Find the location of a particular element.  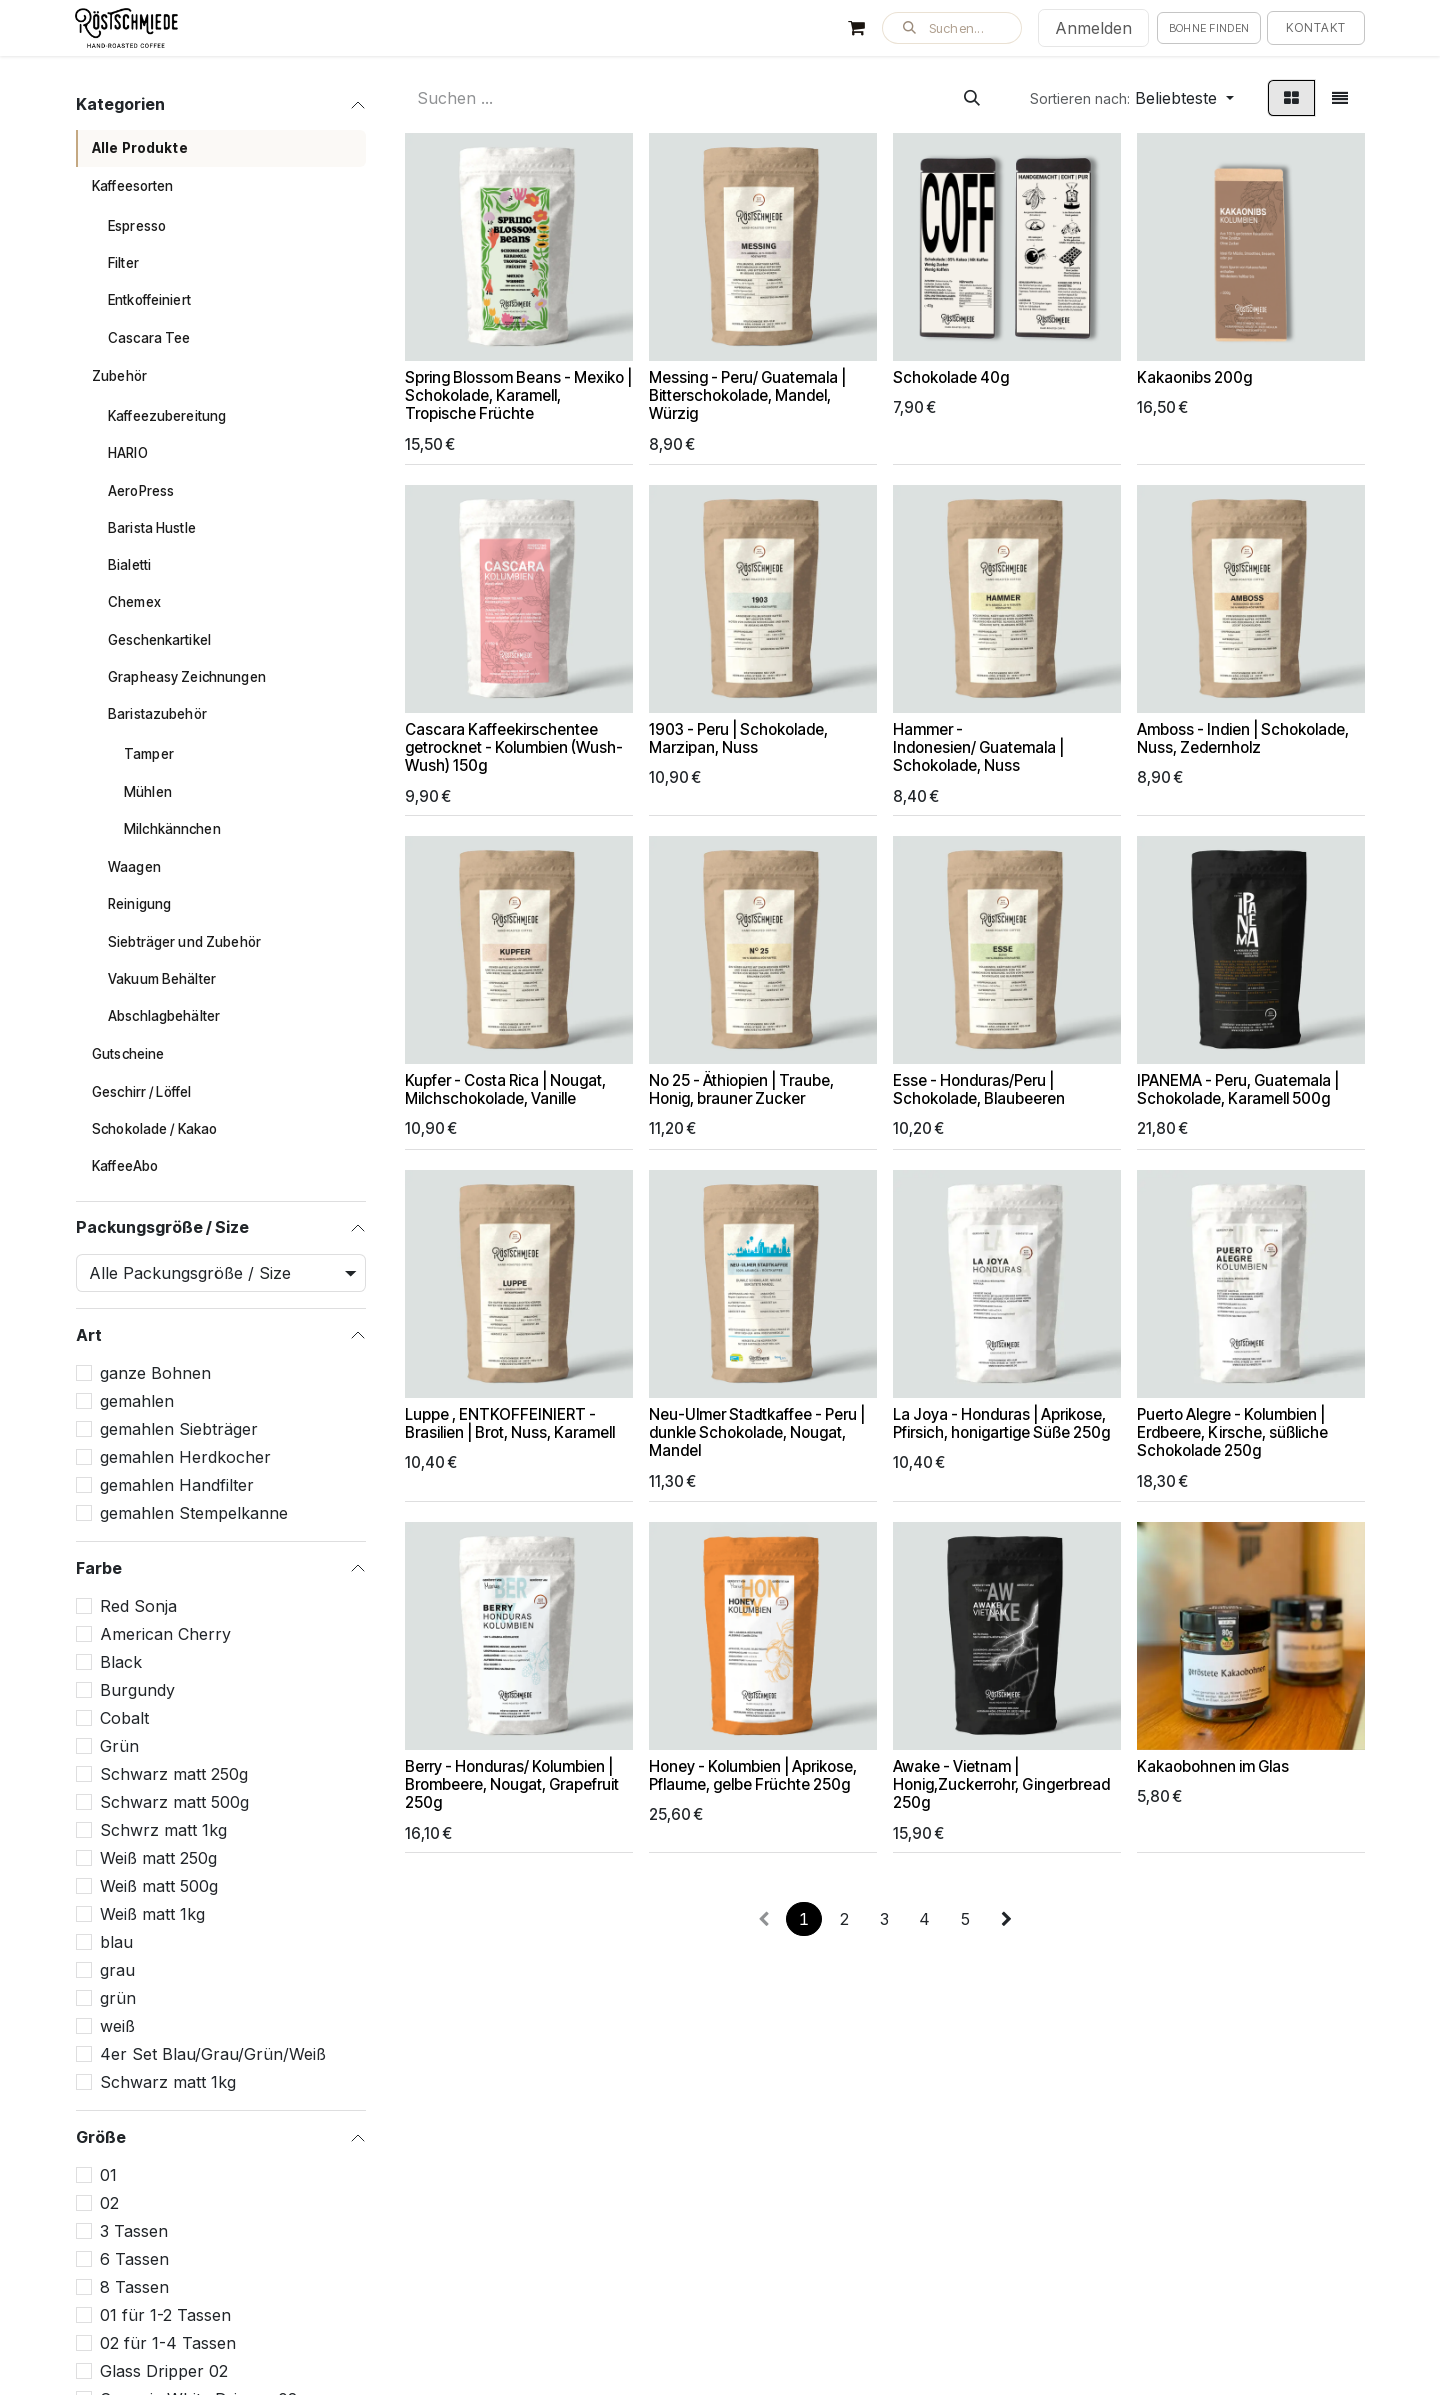

Cascara Tee is located at coordinates (149, 338).